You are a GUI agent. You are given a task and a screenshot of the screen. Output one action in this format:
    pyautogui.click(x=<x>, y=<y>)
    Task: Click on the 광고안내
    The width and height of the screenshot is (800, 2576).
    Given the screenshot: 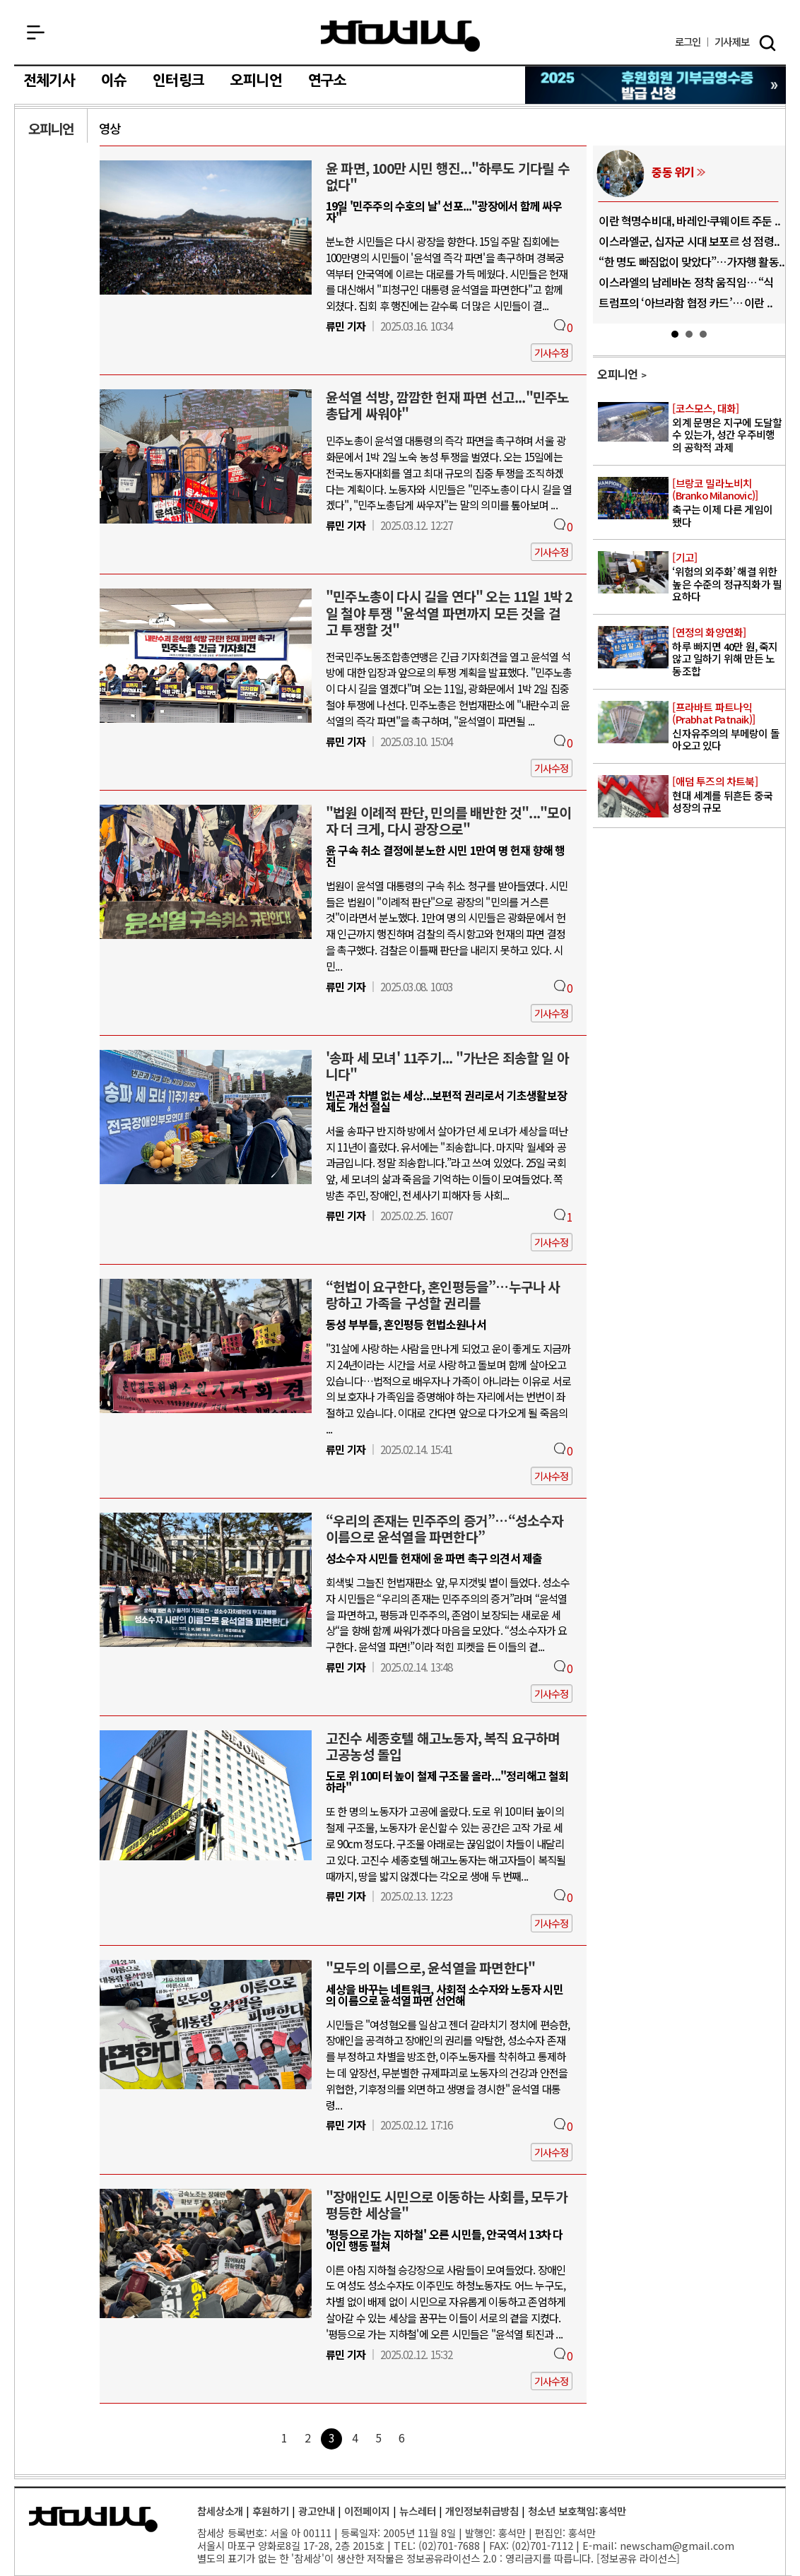 What is the action you would take?
    pyautogui.click(x=316, y=2510)
    